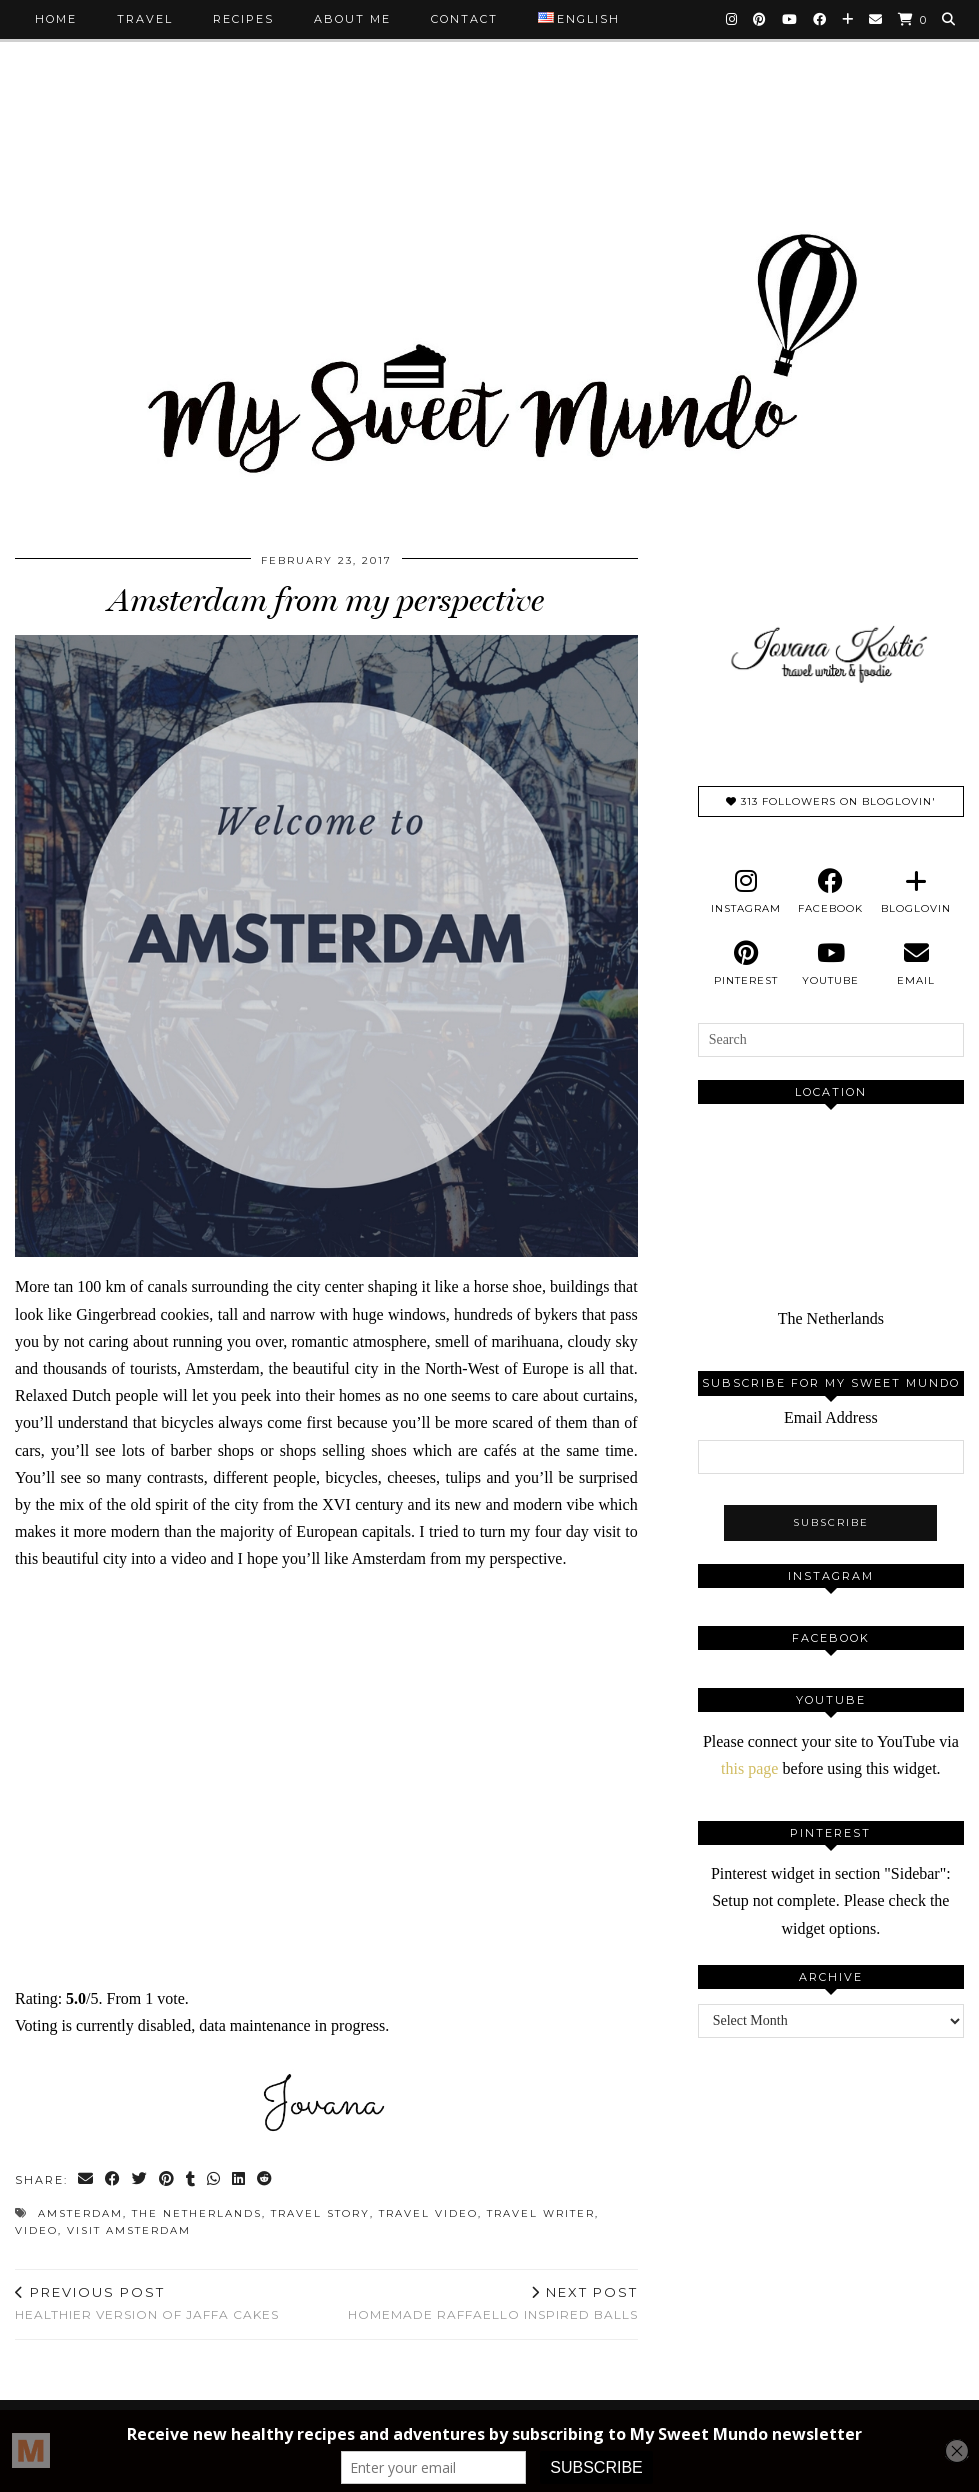 Image resolution: width=979 pixels, height=2492 pixels. What do you see at coordinates (831, 1417) in the screenshot?
I see `Email Address` at bounding box center [831, 1417].